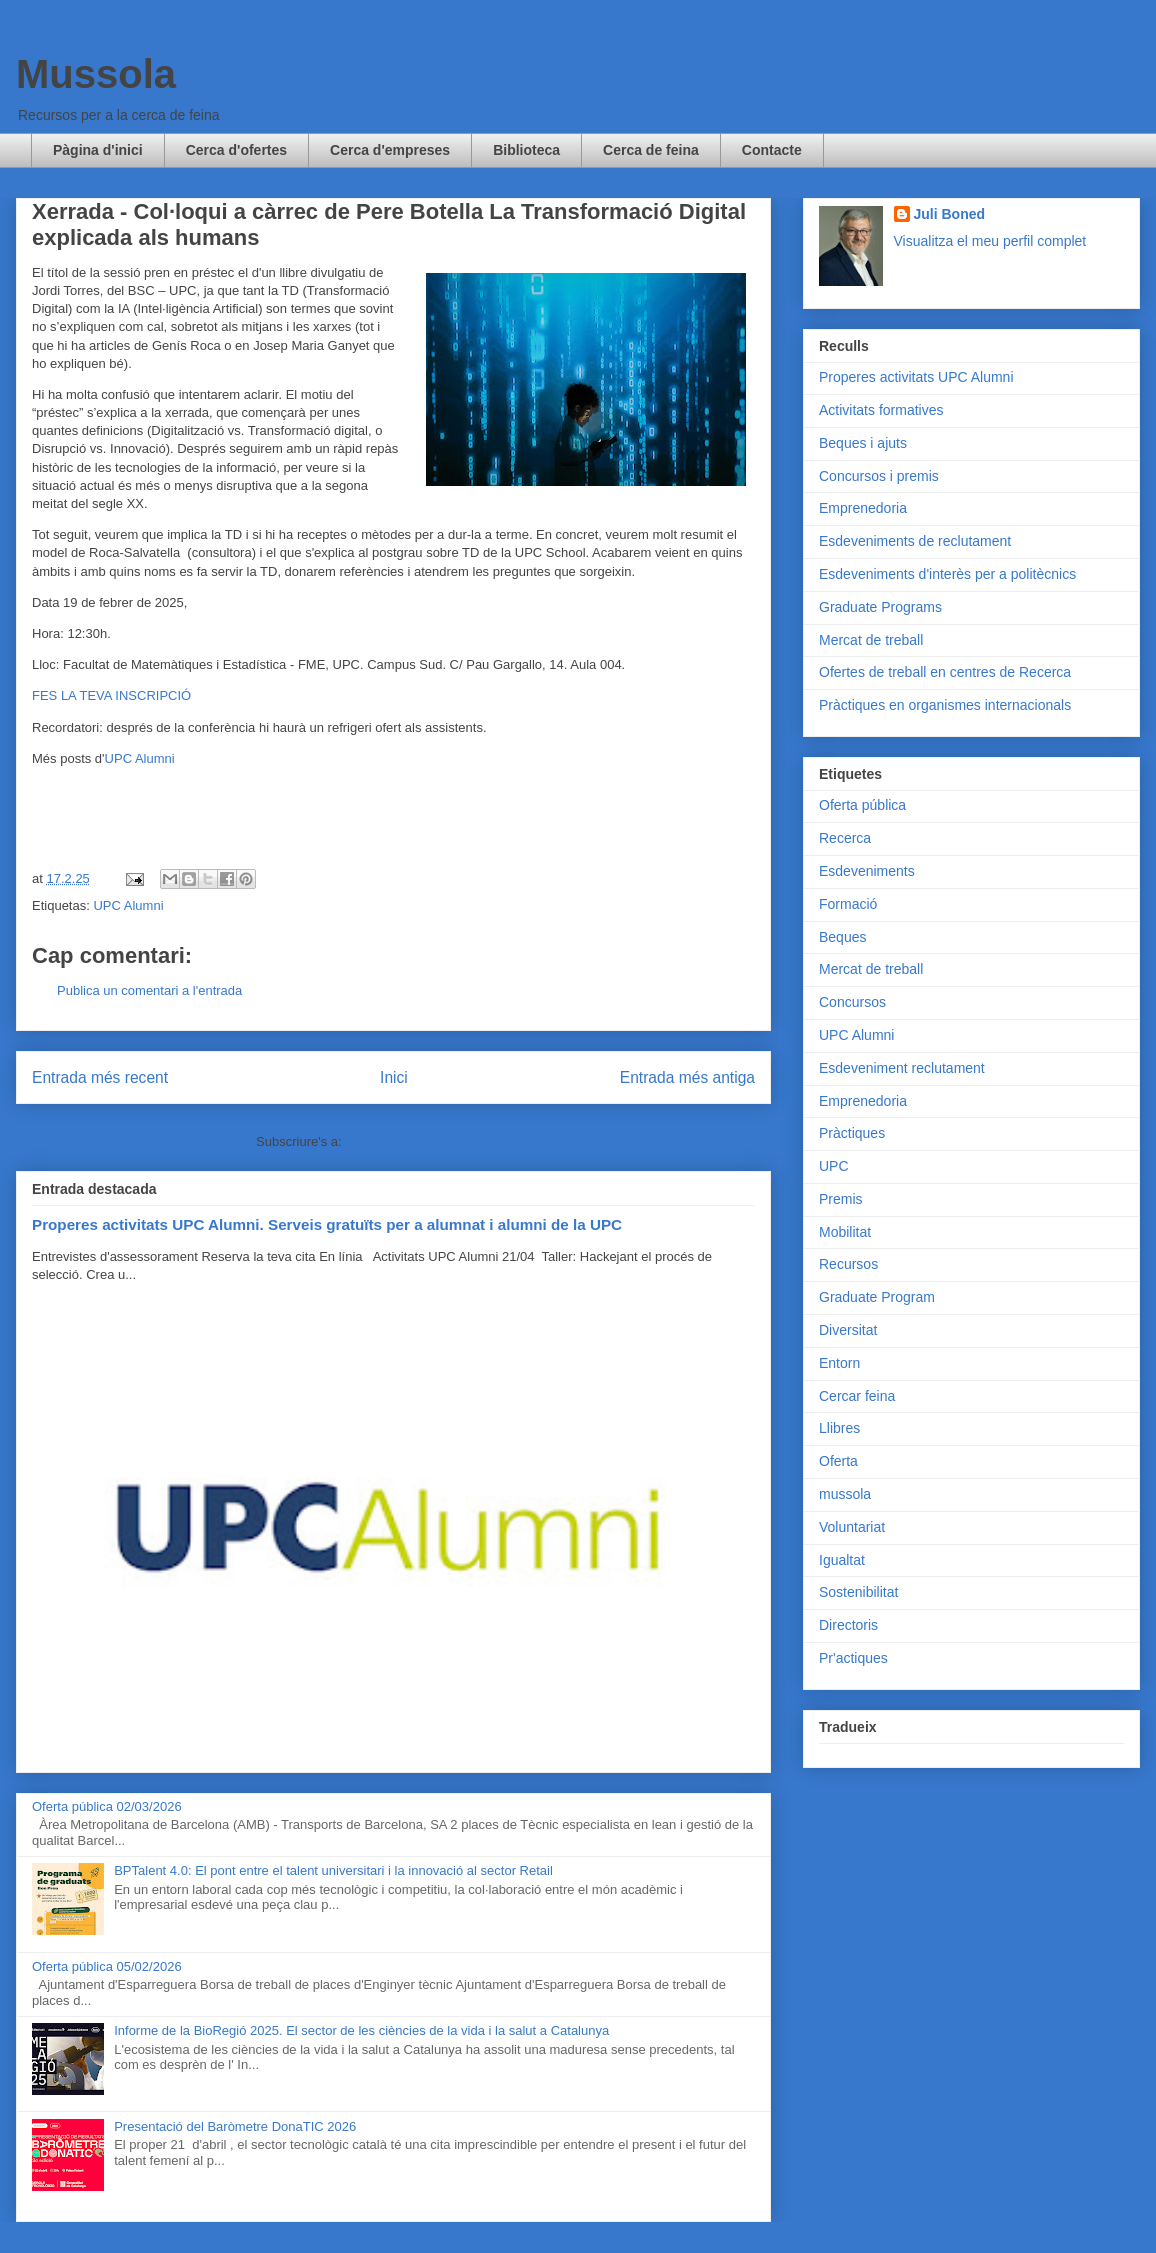 The width and height of the screenshot is (1156, 2253). What do you see at coordinates (852, 1527) in the screenshot?
I see `Voluntariat` at bounding box center [852, 1527].